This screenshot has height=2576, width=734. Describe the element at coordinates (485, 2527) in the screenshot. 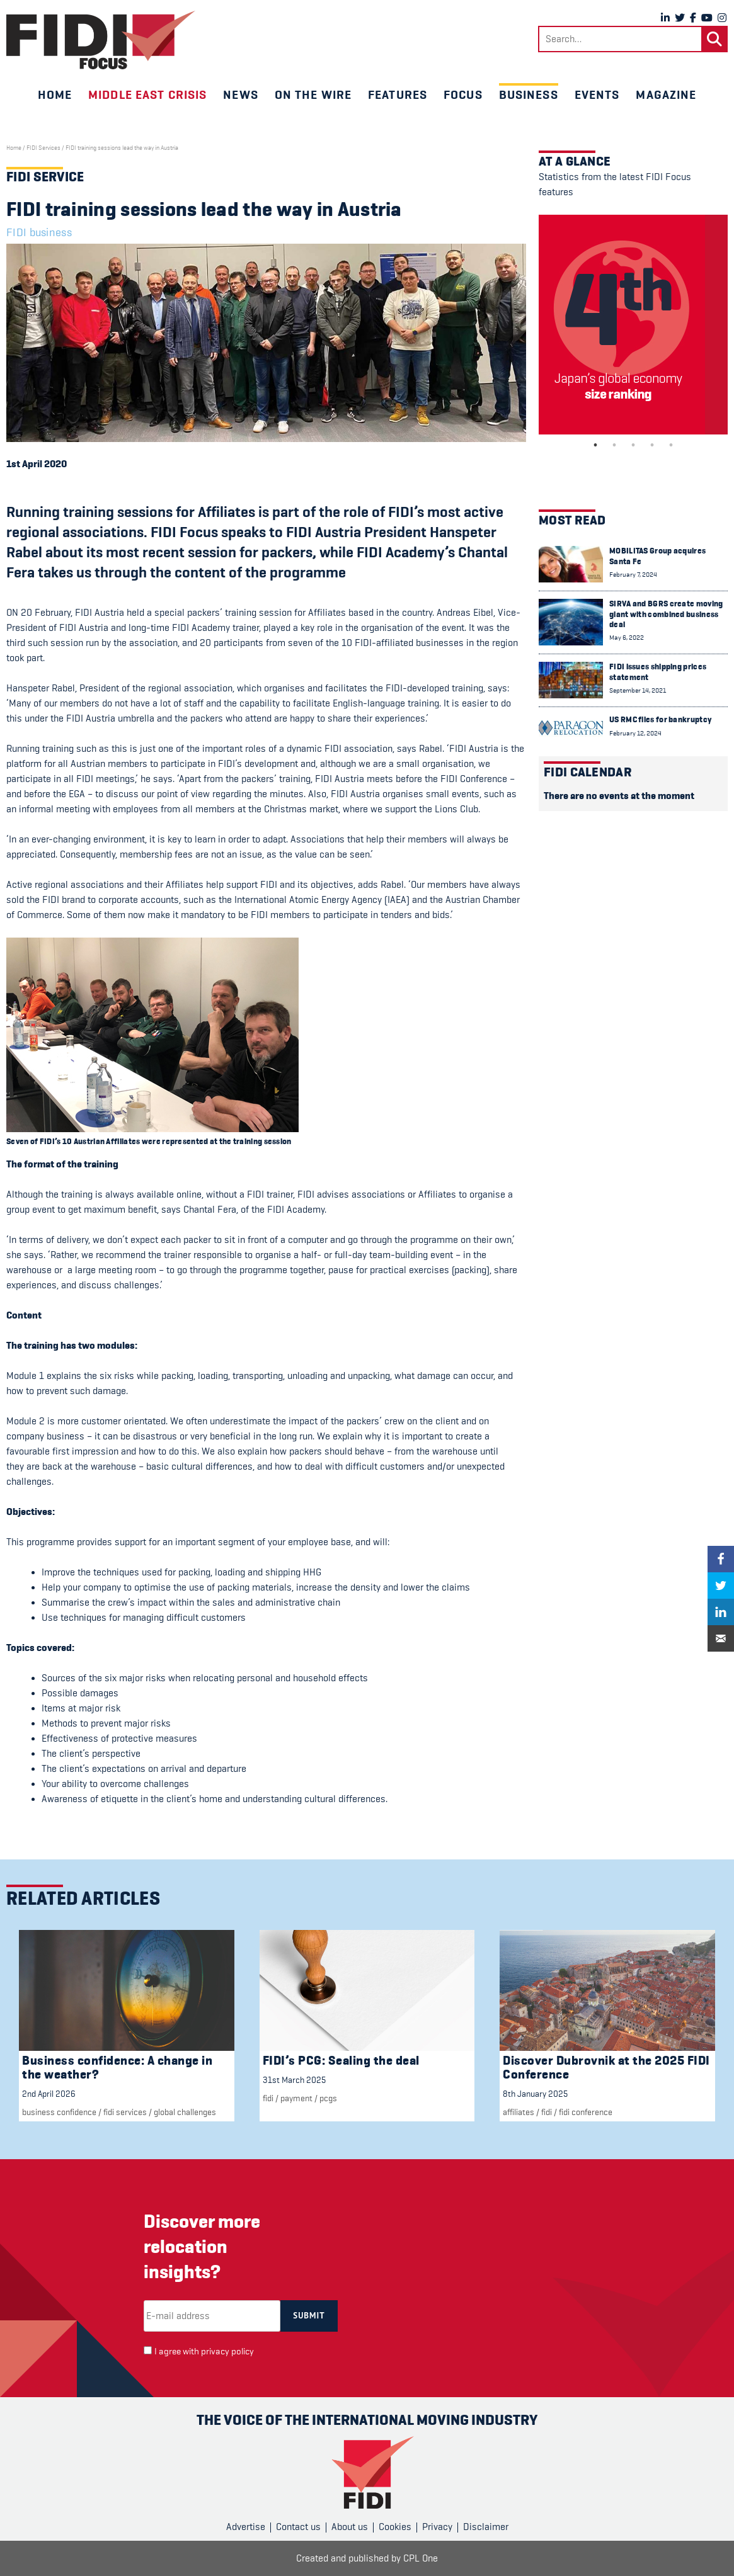

I see `Disclaimer` at that location.